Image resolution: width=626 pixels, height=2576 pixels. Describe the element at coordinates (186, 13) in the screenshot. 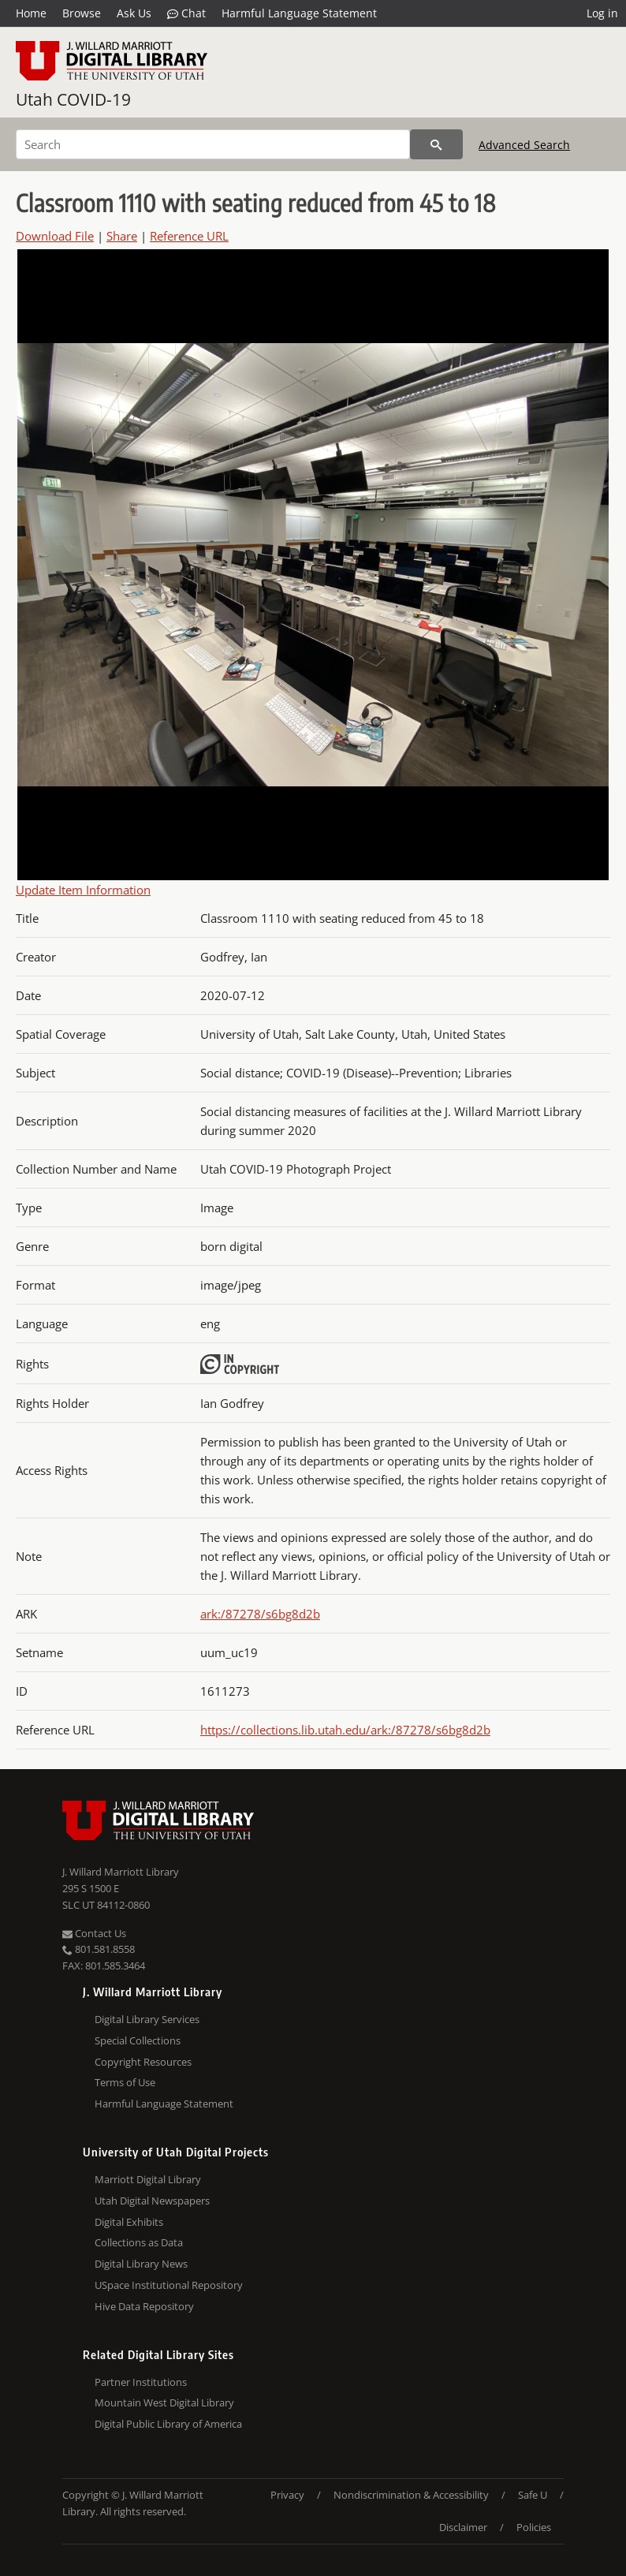

I see `Chat` at that location.